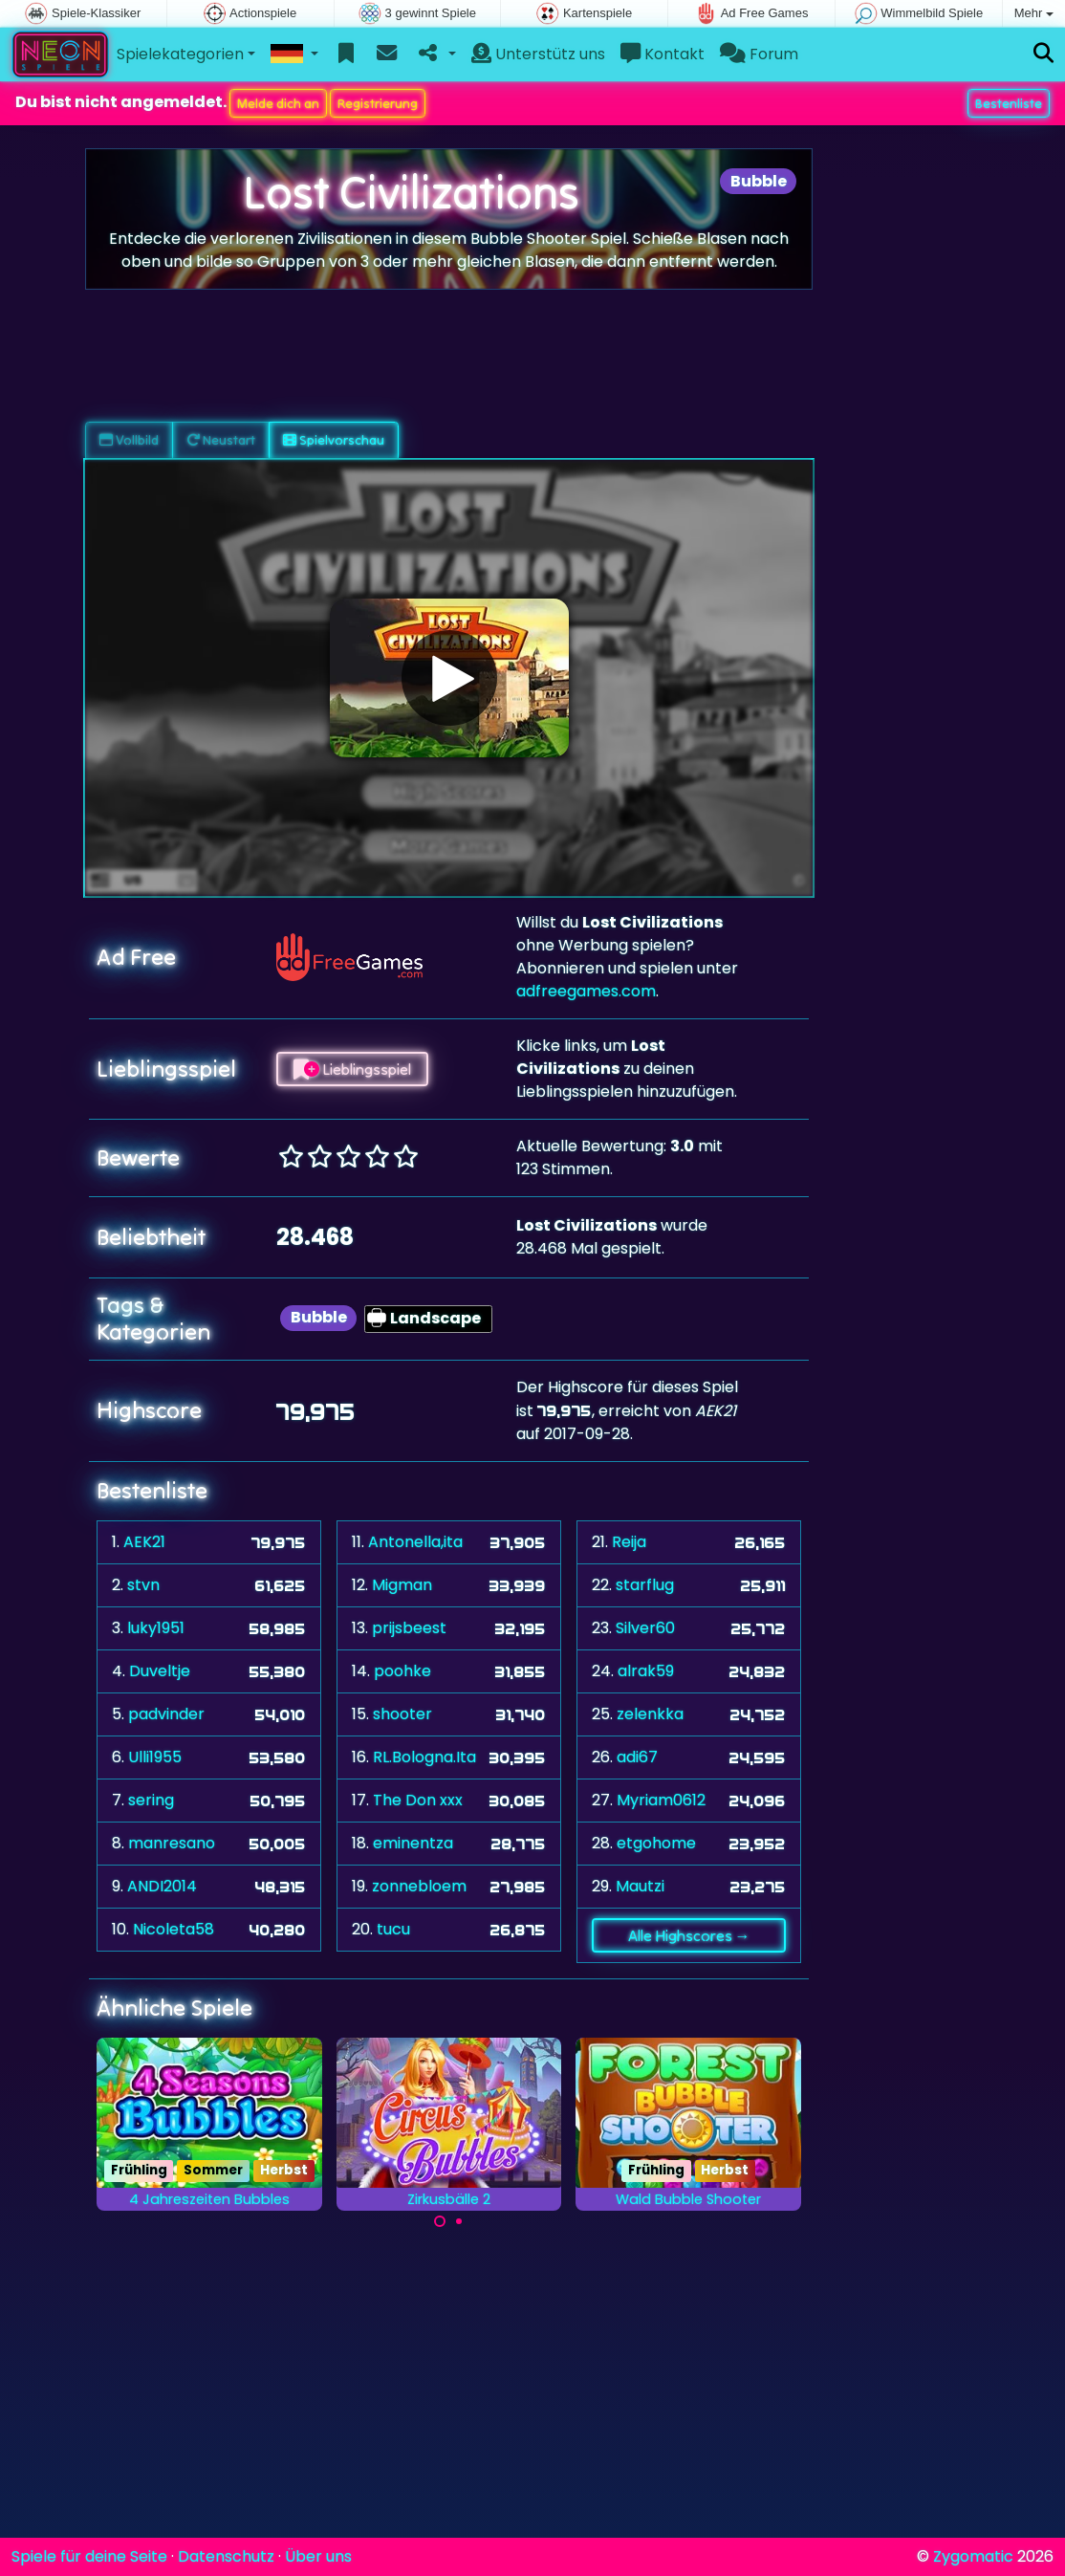 Image resolution: width=1065 pixels, height=2576 pixels. I want to click on Spielekategorien [button], so click(180, 54).